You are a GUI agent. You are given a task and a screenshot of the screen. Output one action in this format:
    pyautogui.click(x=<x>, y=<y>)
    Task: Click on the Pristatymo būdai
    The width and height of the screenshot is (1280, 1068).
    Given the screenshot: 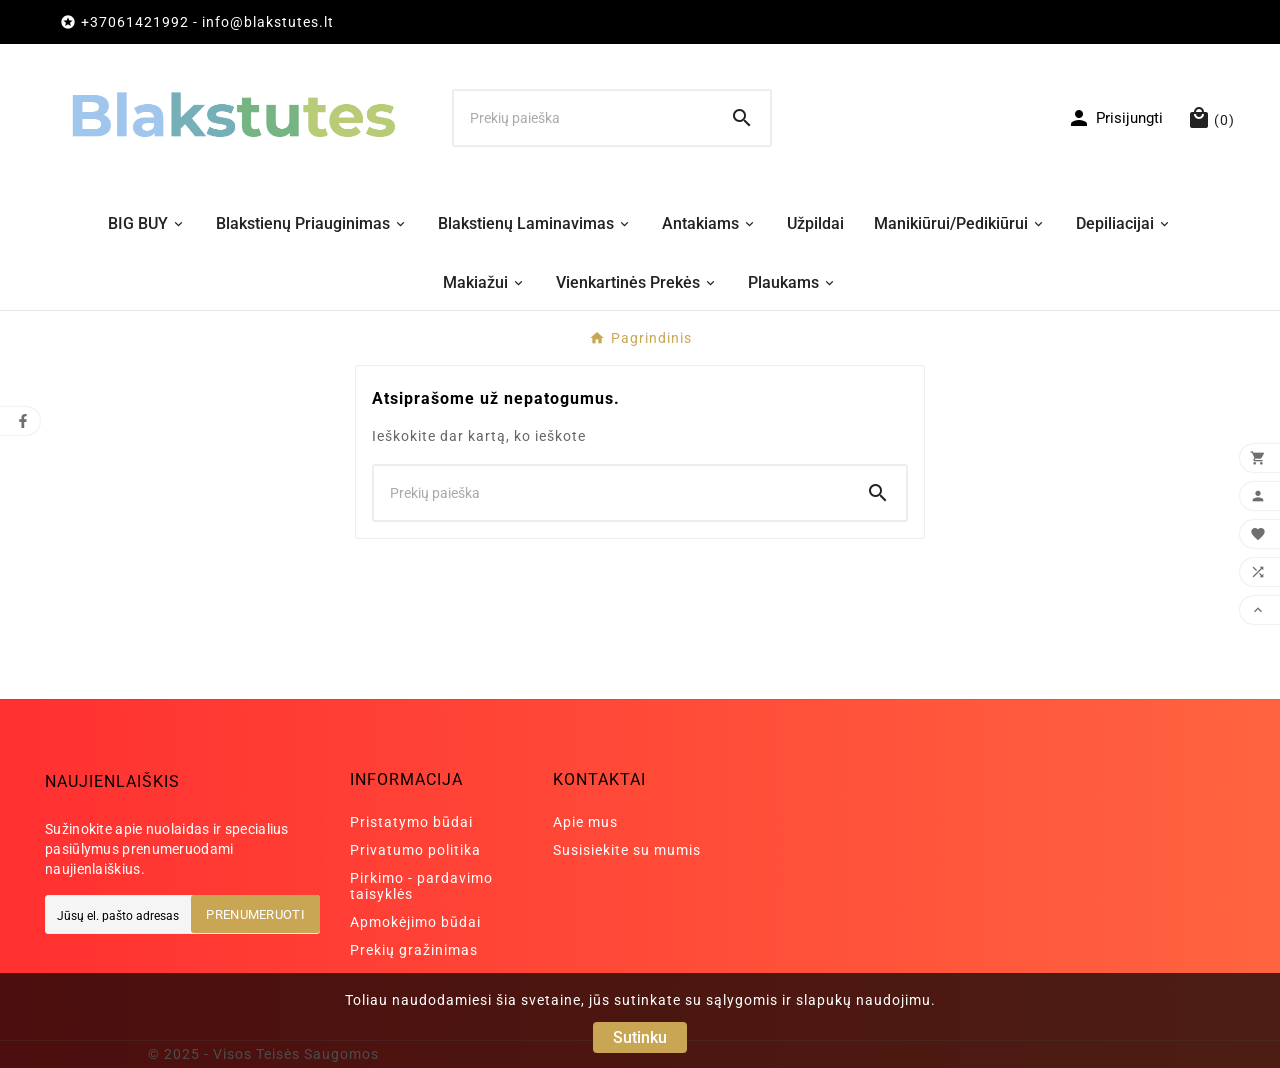 What is the action you would take?
    pyautogui.click(x=411, y=822)
    